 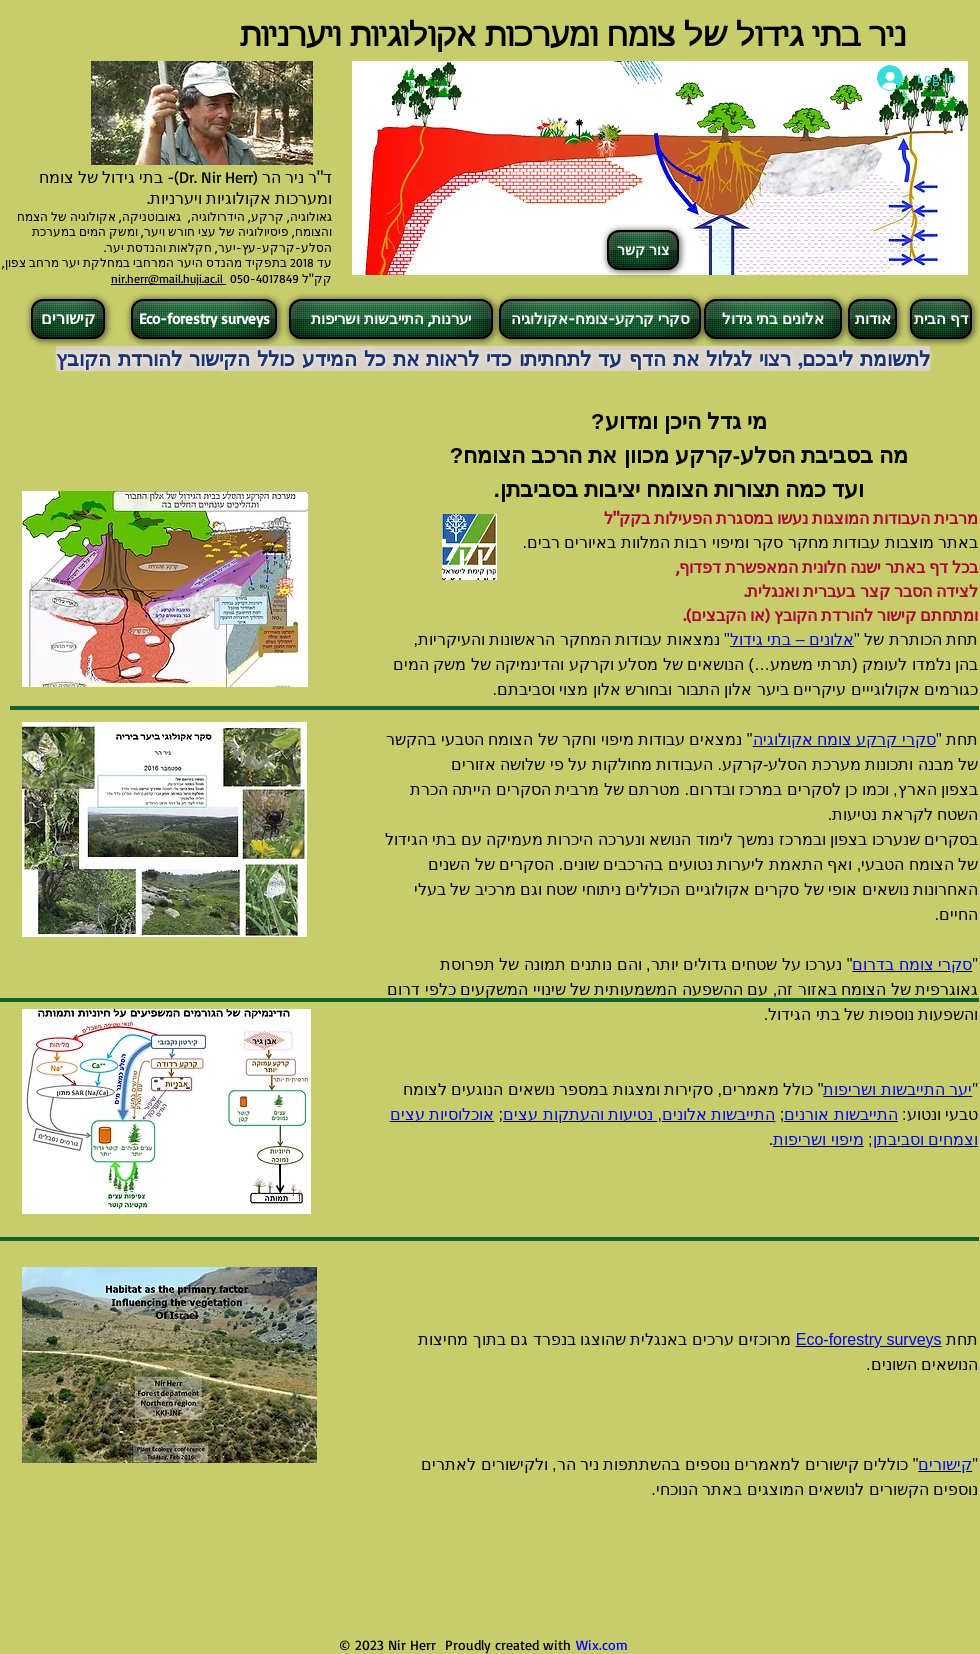 I want to click on קישורים, so click(x=945, y=1464).